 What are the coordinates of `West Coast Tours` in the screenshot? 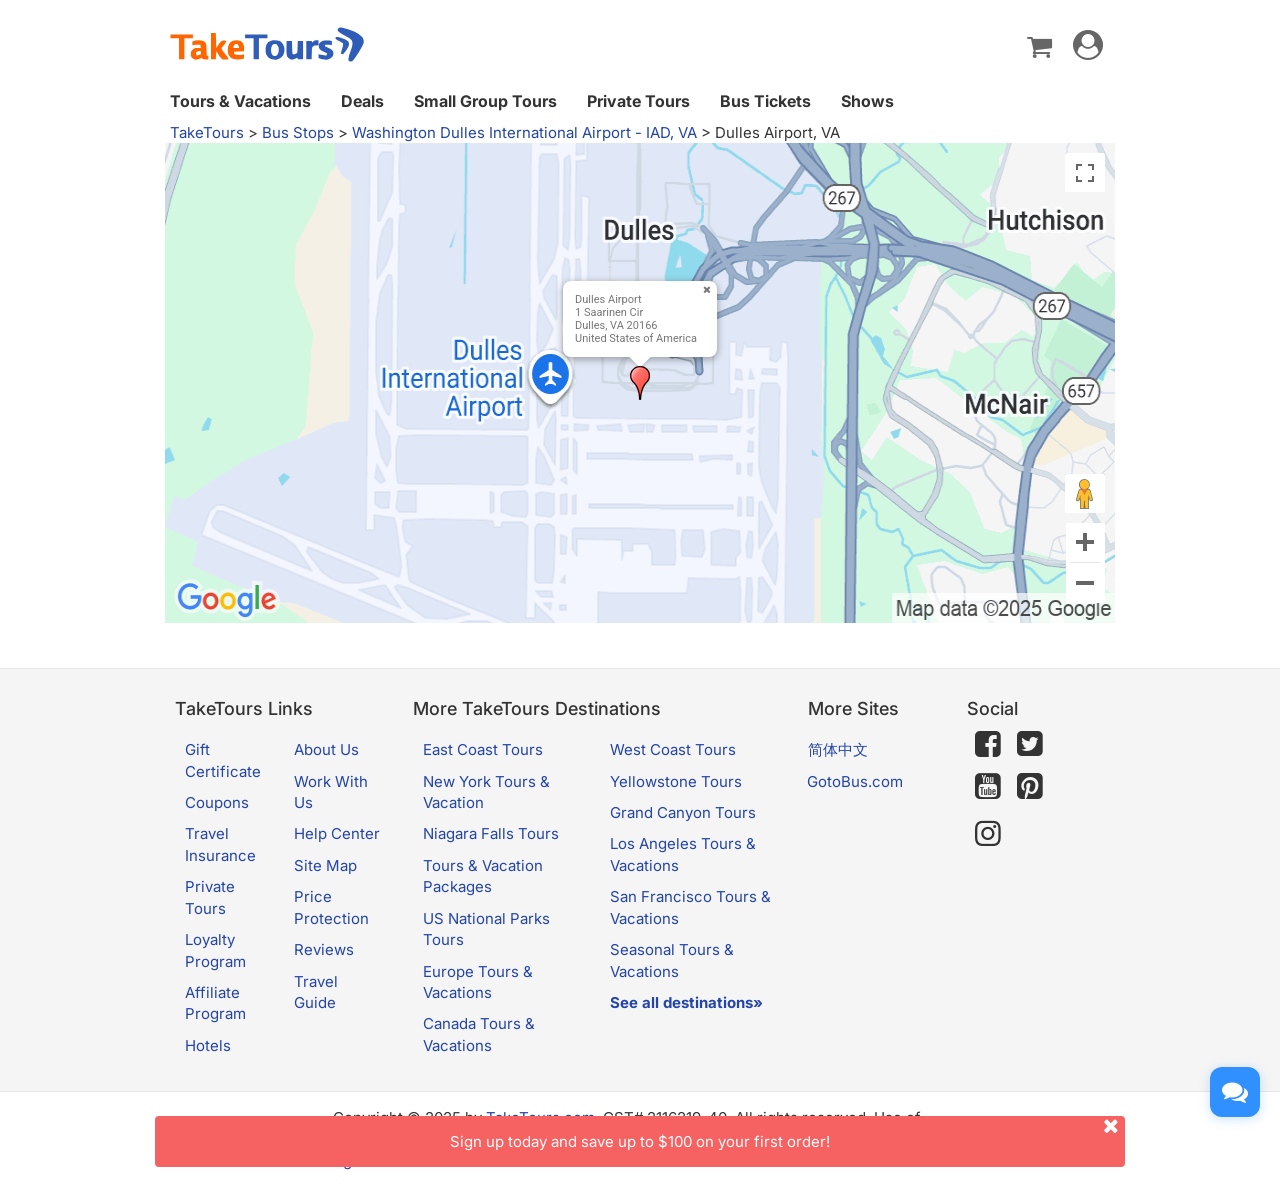 It's located at (673, 749).